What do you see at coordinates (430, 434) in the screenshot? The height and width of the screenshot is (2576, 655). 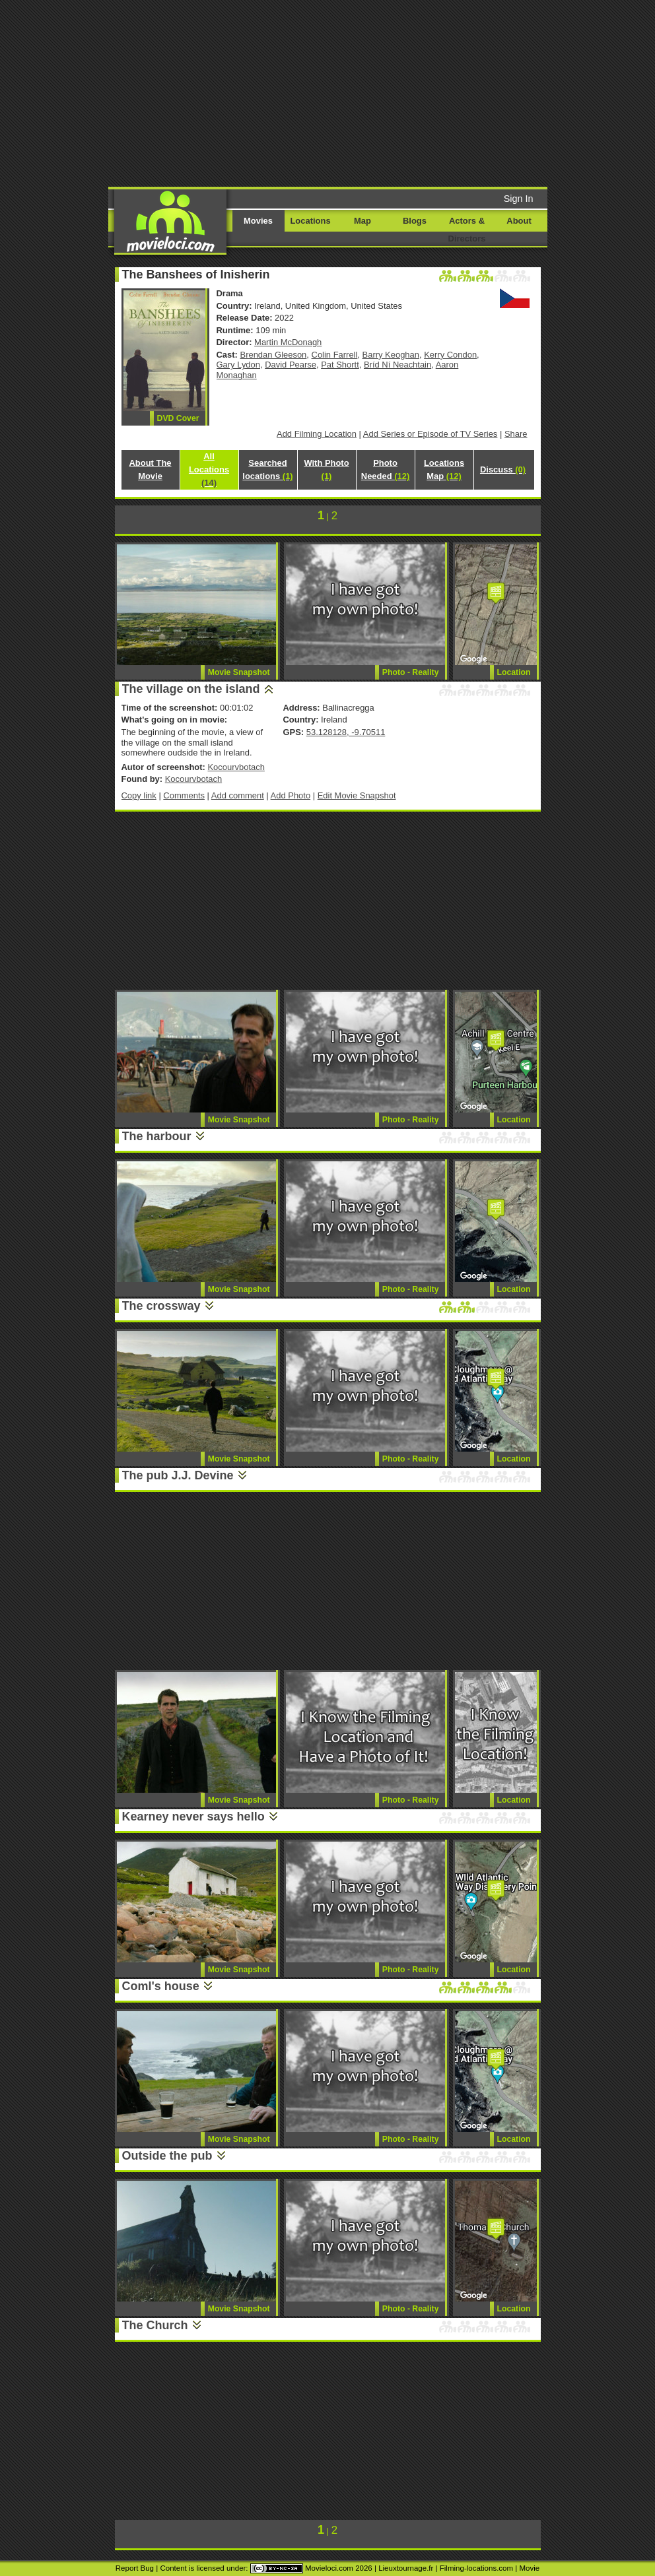 I see `Add Series or Episode of TV Series` at bounding box center [430, 434].